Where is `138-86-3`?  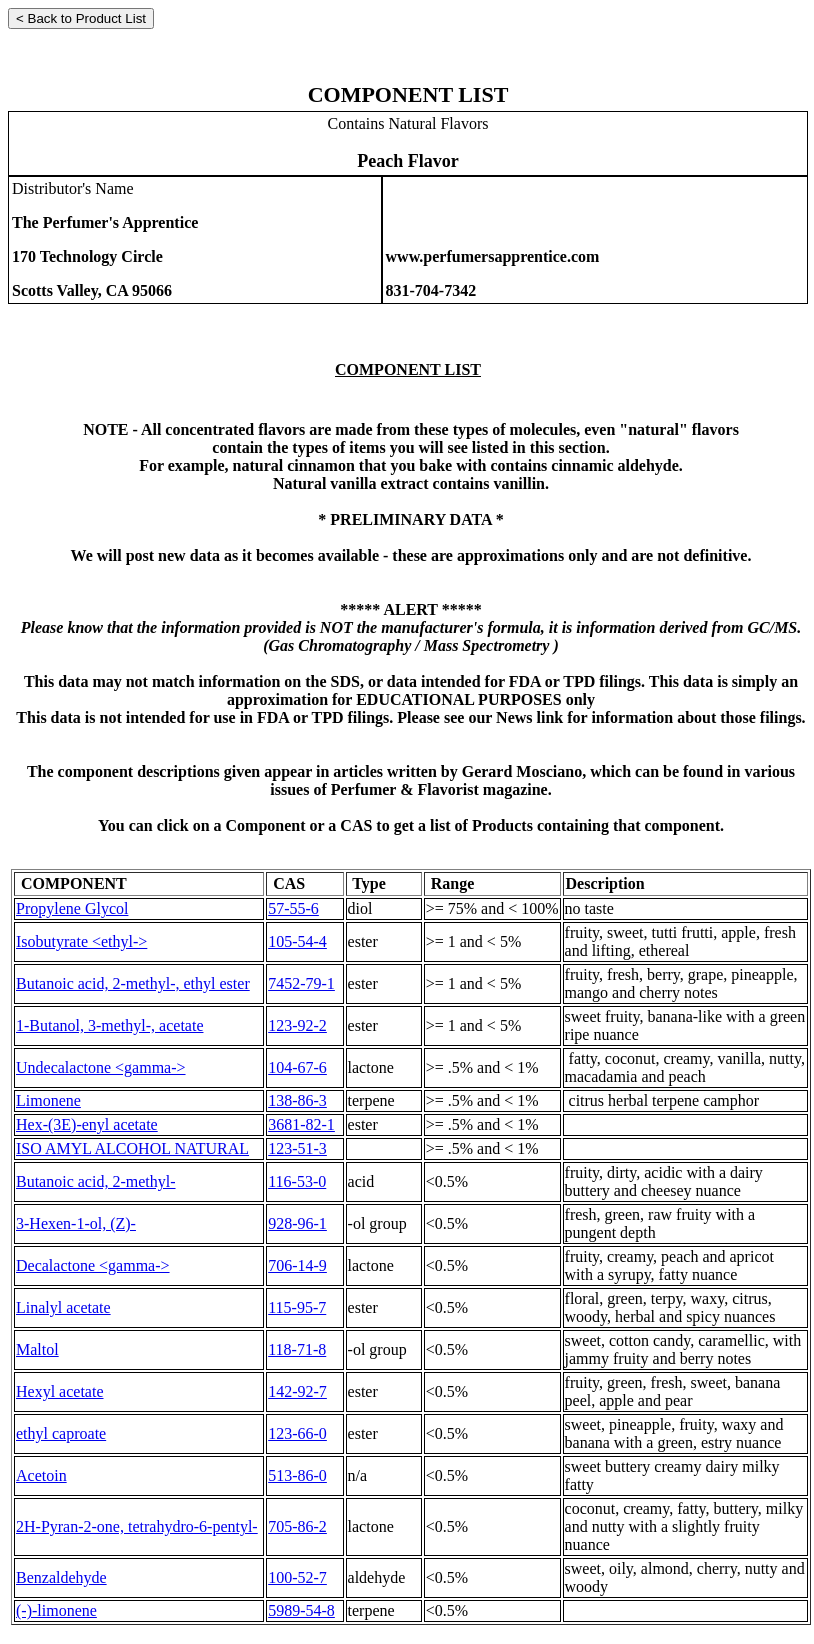
138-86-3 is located at coordinates (297, 1100).